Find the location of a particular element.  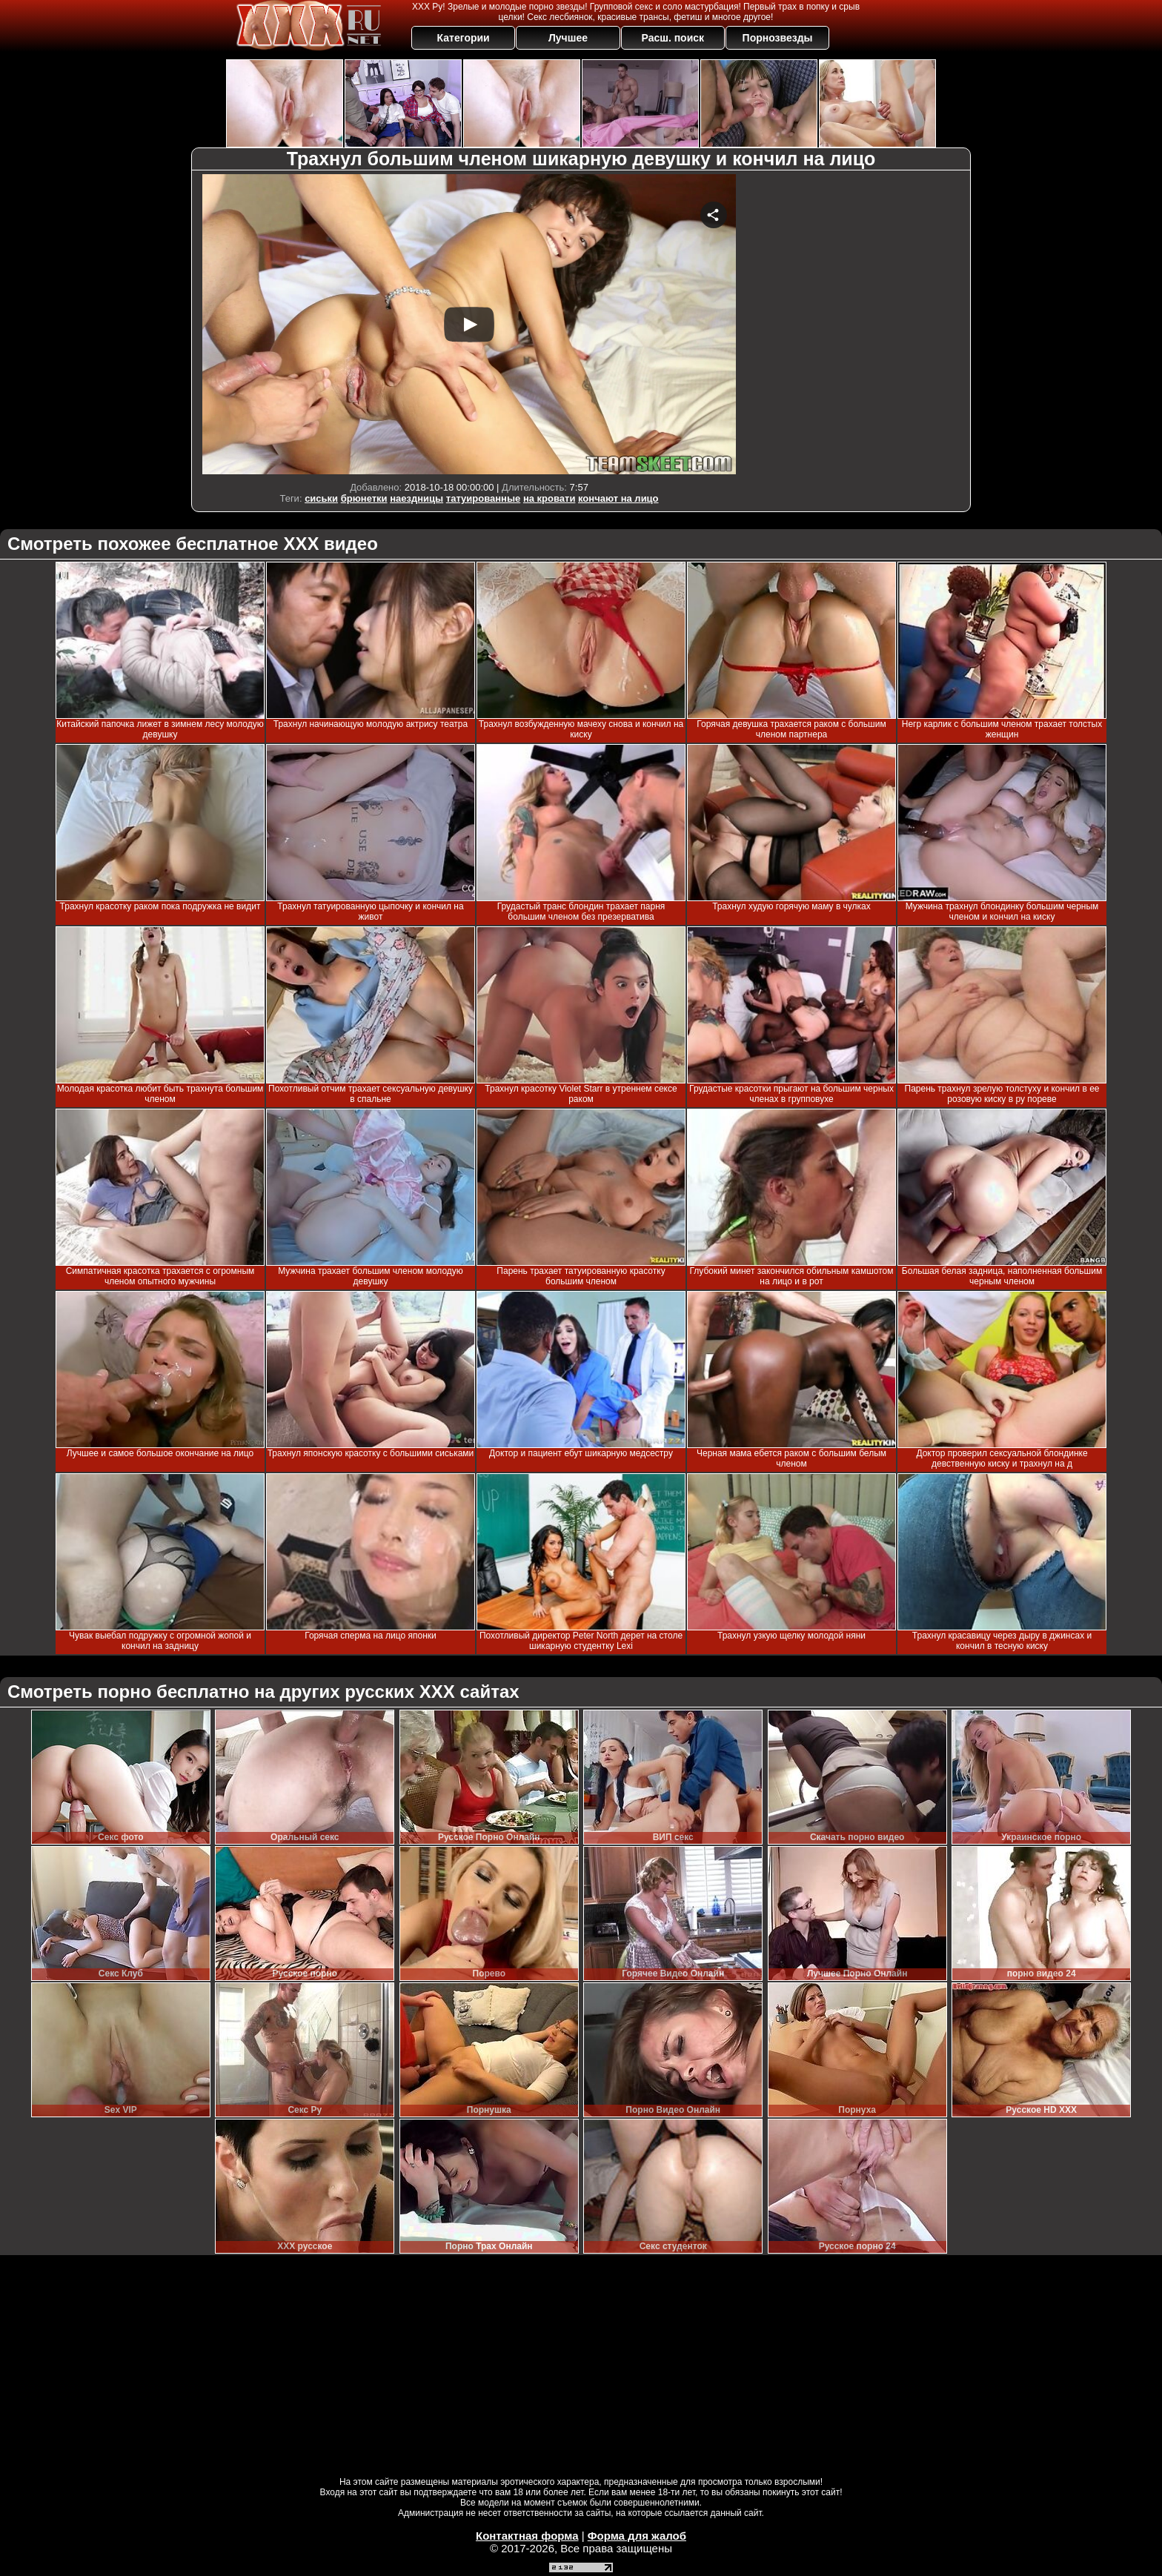

Your browser must support iframes to play this video. is located at coordinates (469, 324).